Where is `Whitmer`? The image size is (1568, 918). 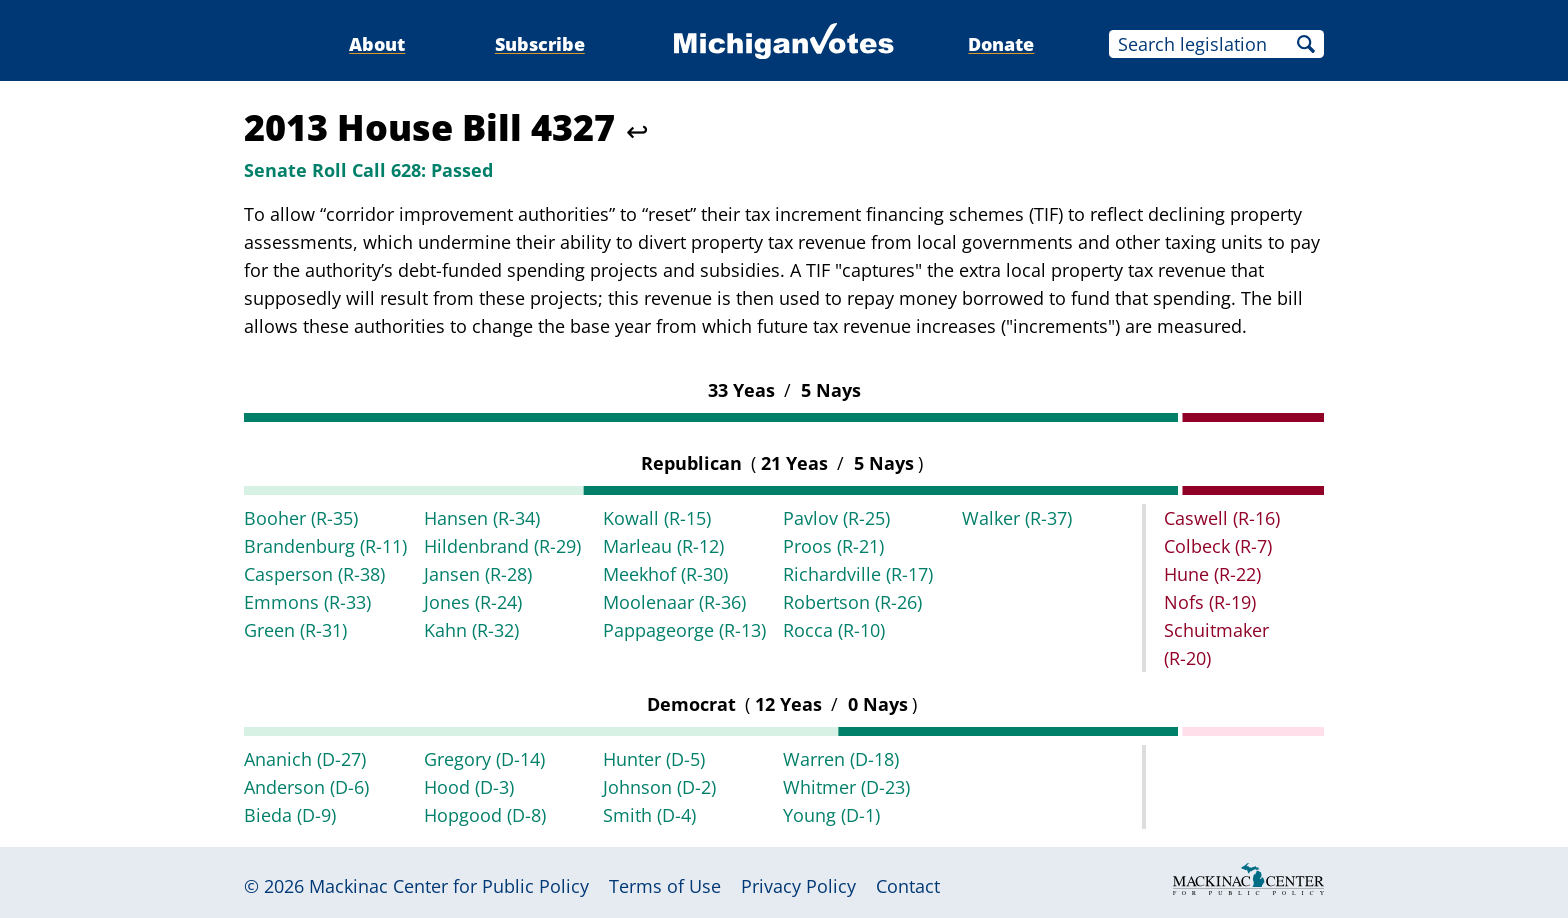 Whitmer is located at coordinates (846, 787).